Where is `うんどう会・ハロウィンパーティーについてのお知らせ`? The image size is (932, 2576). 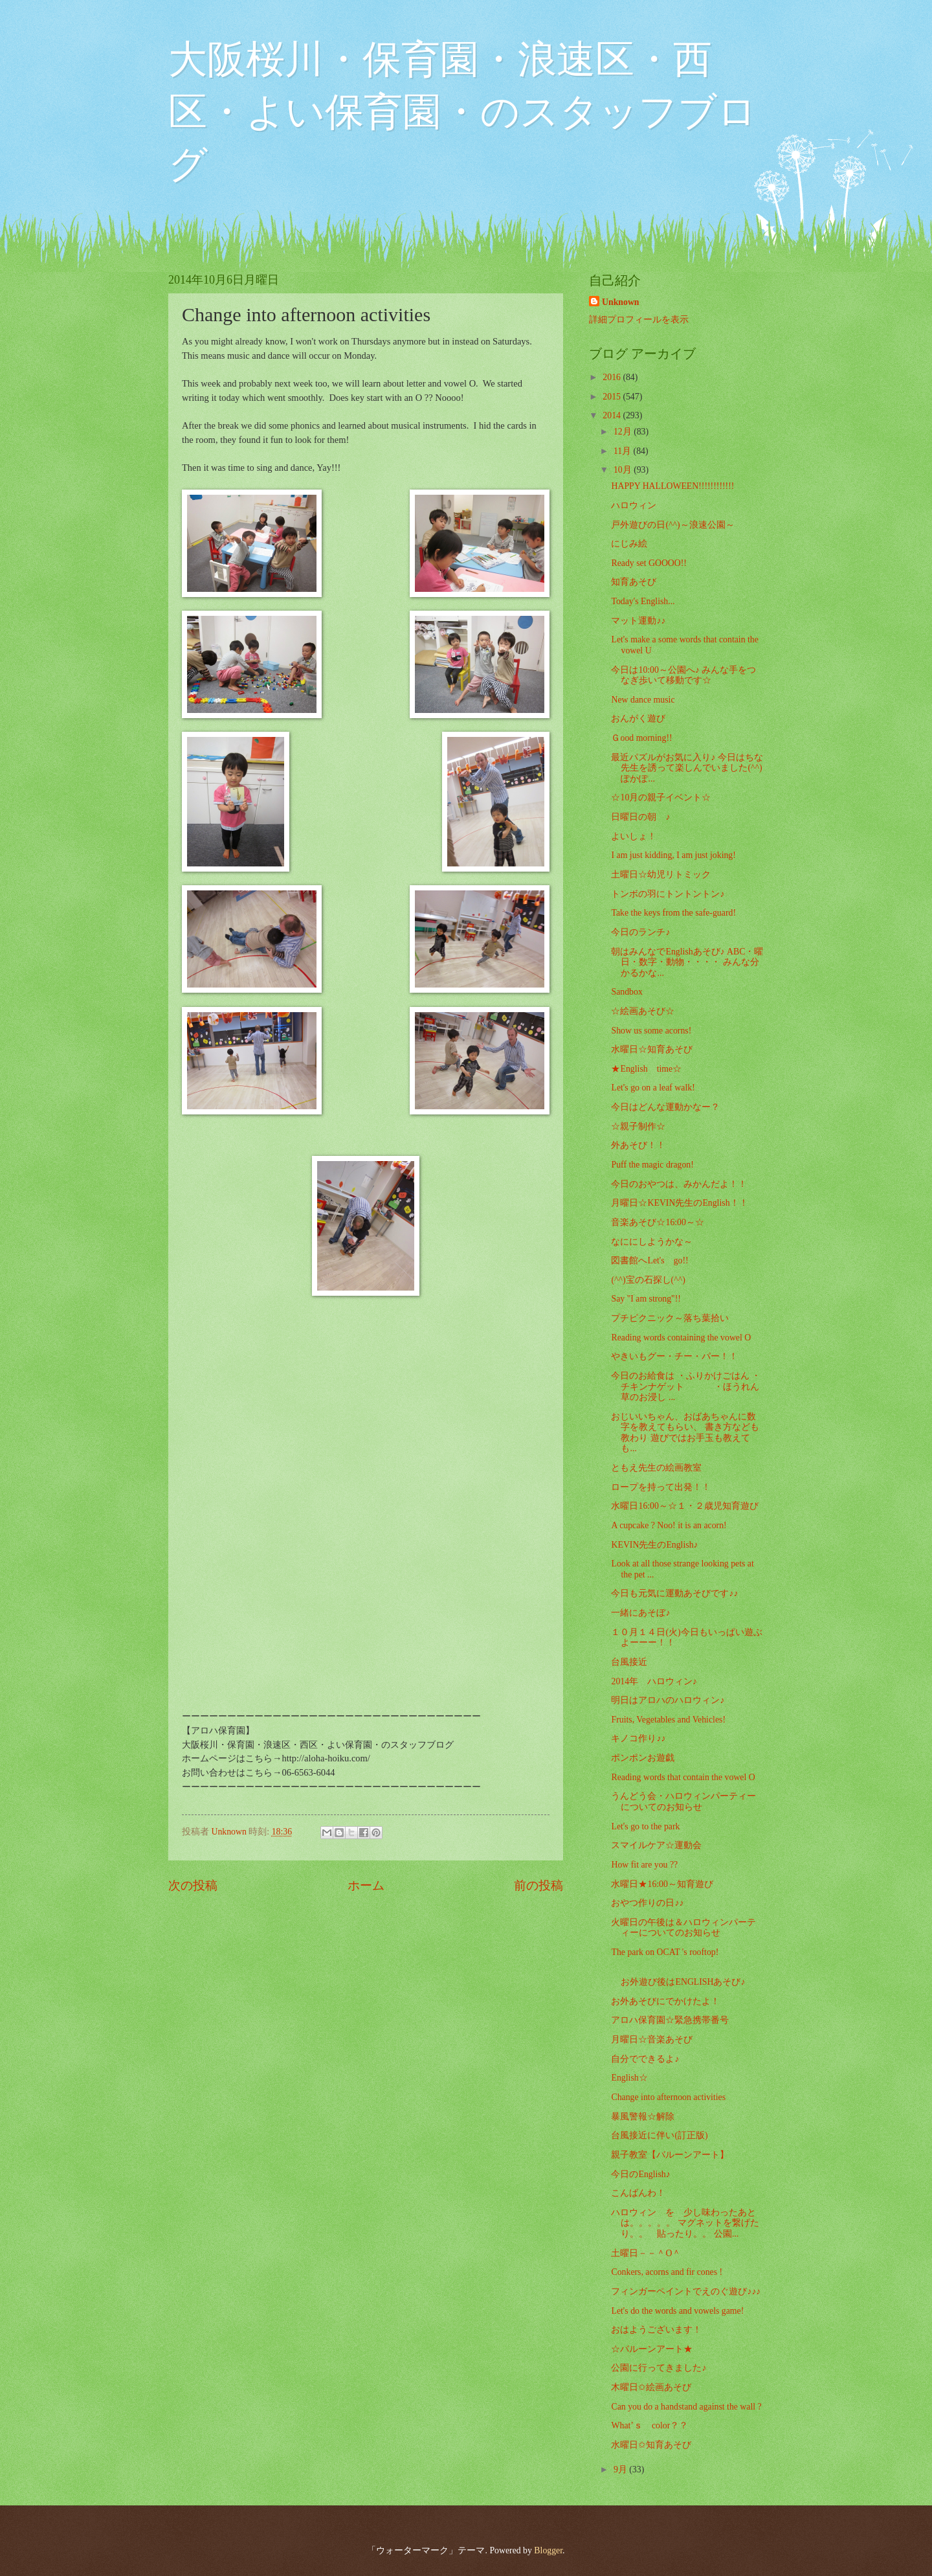
うんどう会・ハロウィンパーティーについてのお知らせ is located at coordinates (683, 1801).